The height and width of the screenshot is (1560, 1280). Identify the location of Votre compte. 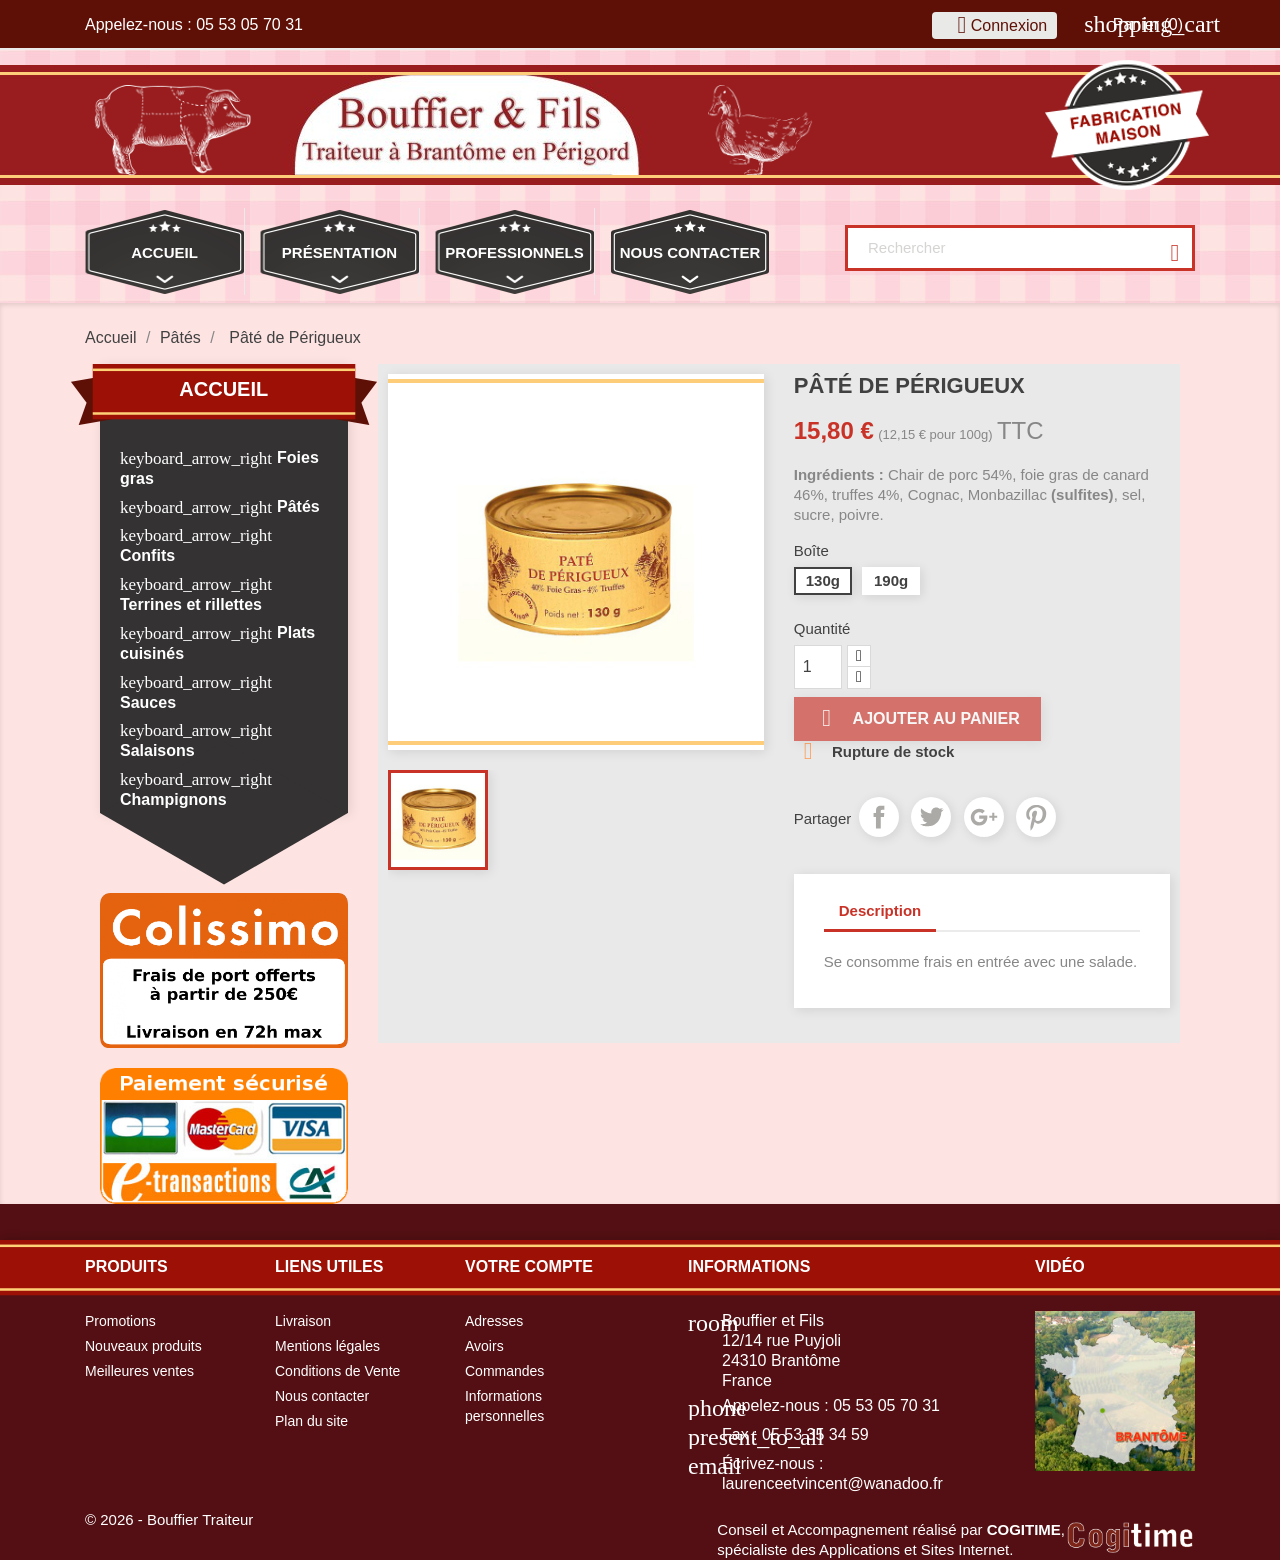
(529, 1266).